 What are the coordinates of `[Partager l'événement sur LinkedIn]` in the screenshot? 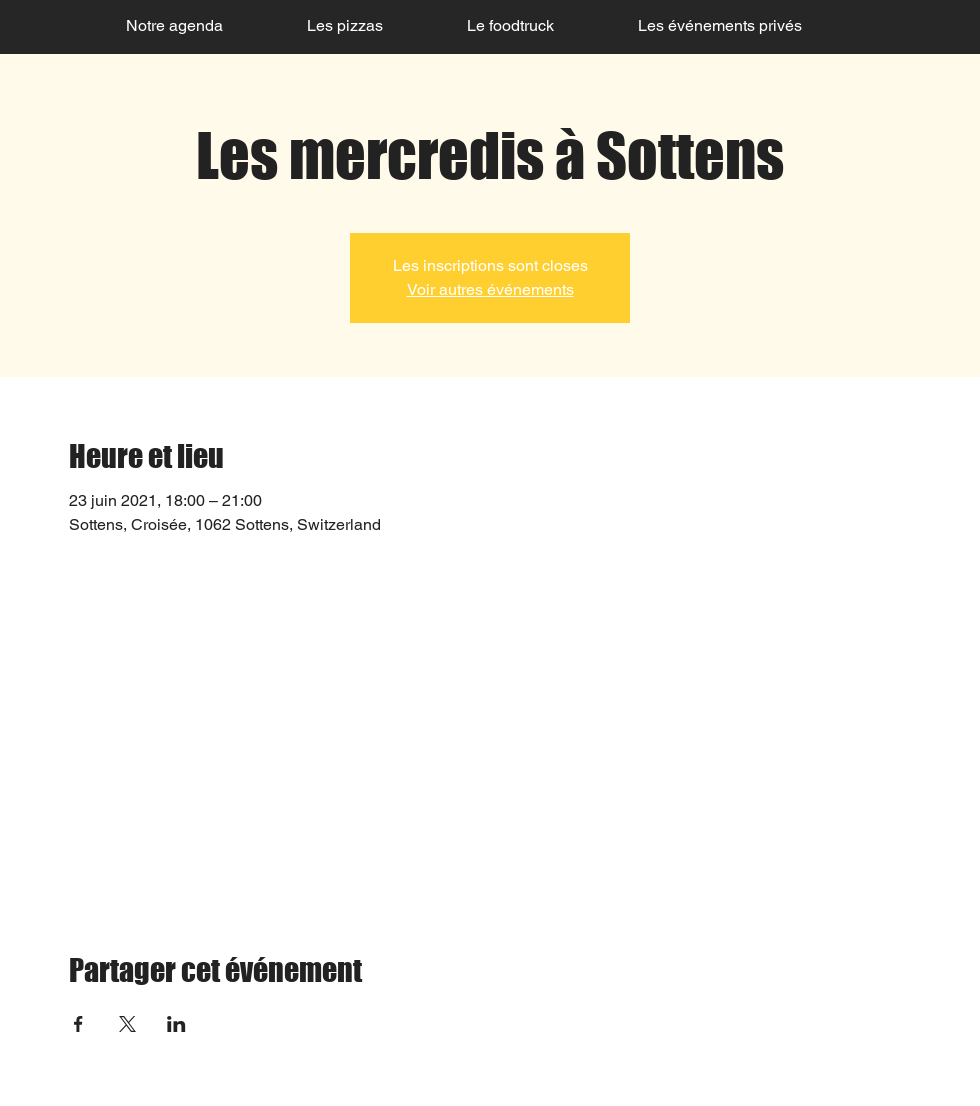 It's located at (176, 1024).